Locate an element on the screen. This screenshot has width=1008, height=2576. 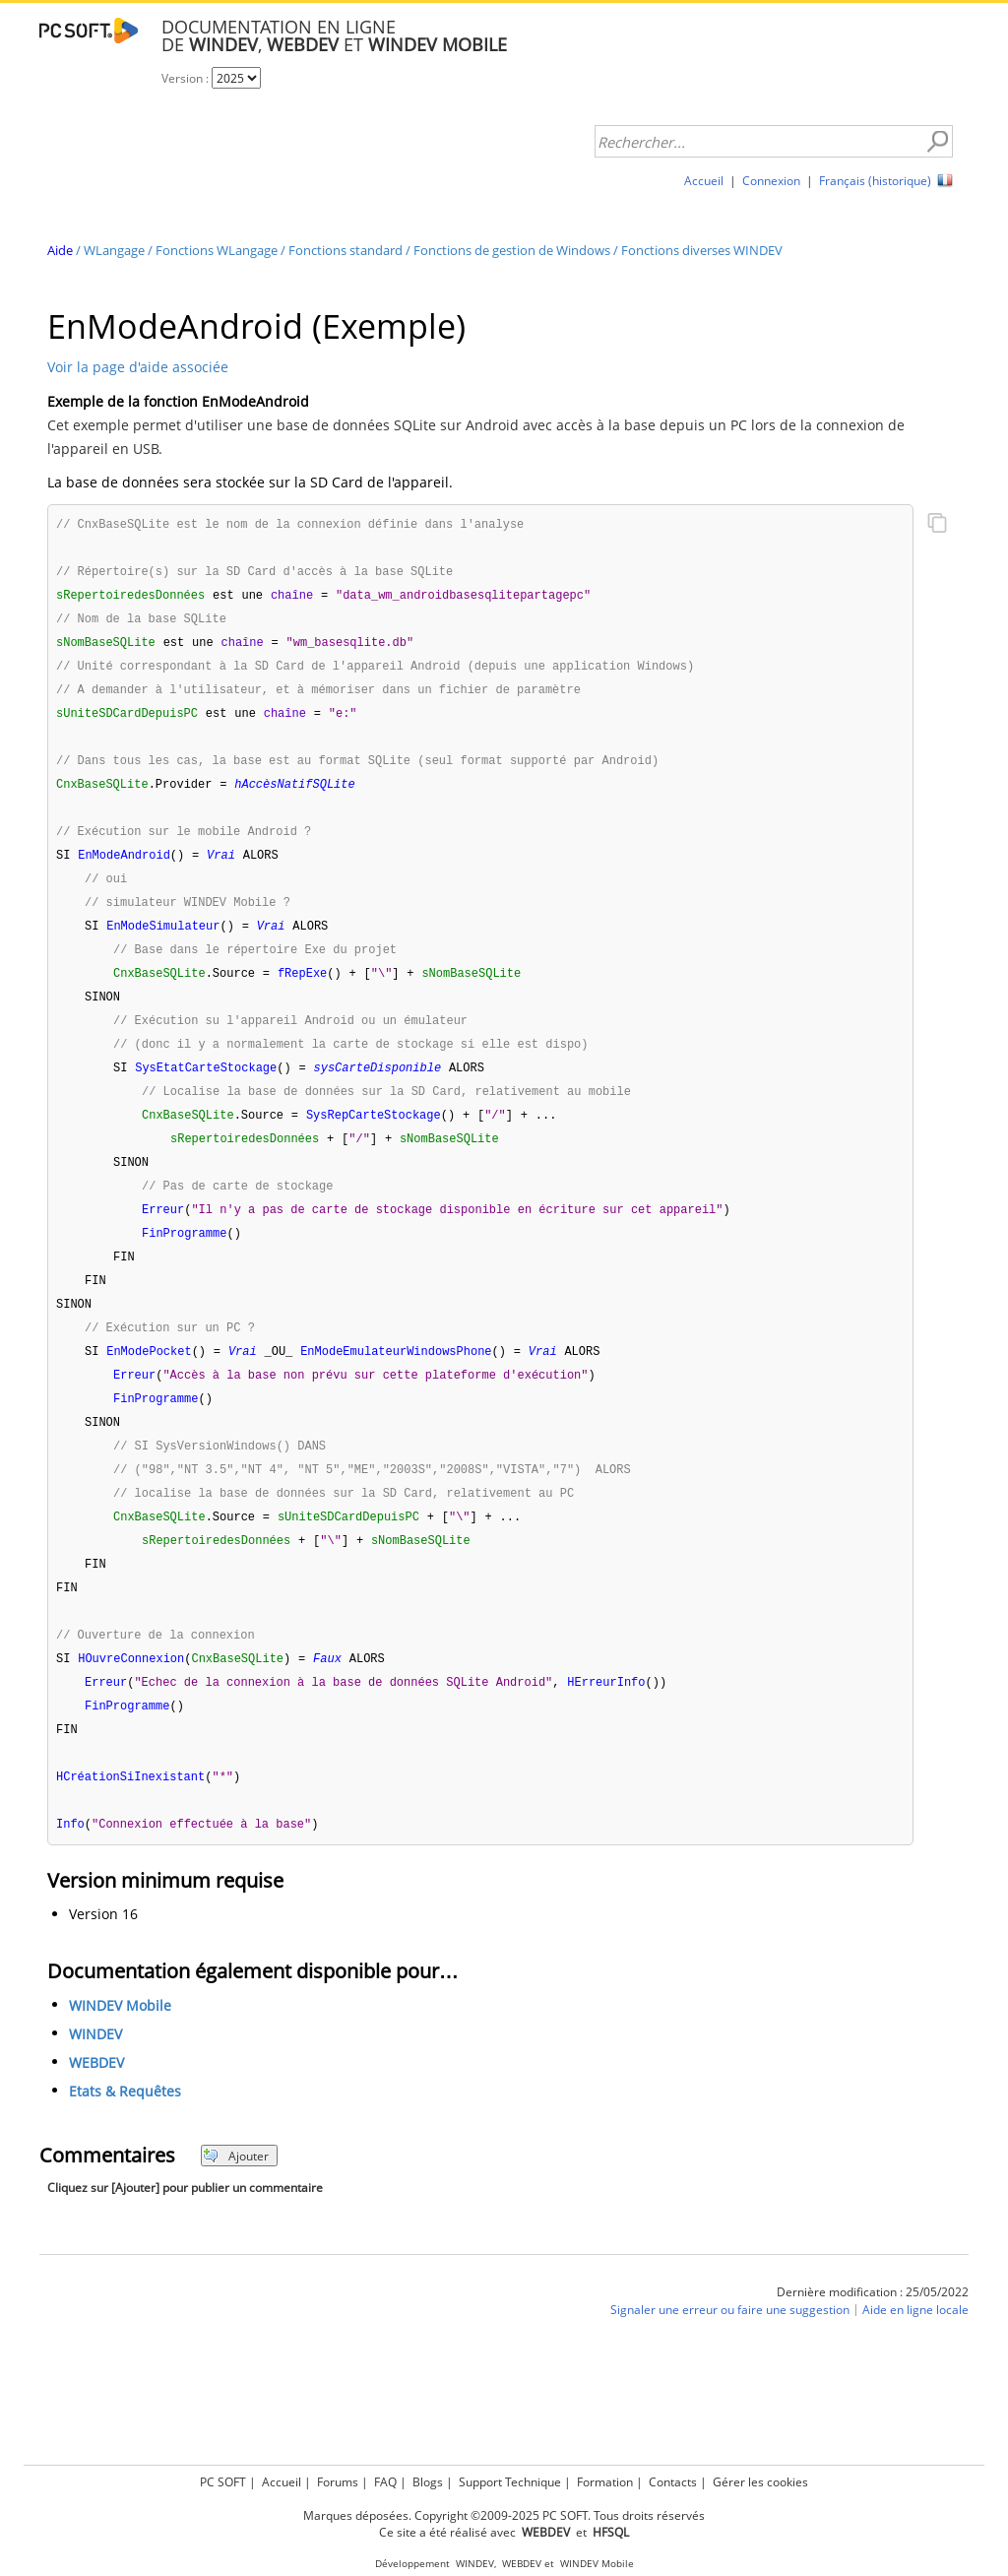
Marques déposées. Copyright ©2009-2025 PC SOFT. Tous droits réservés is located at coordinates (504, 2512).